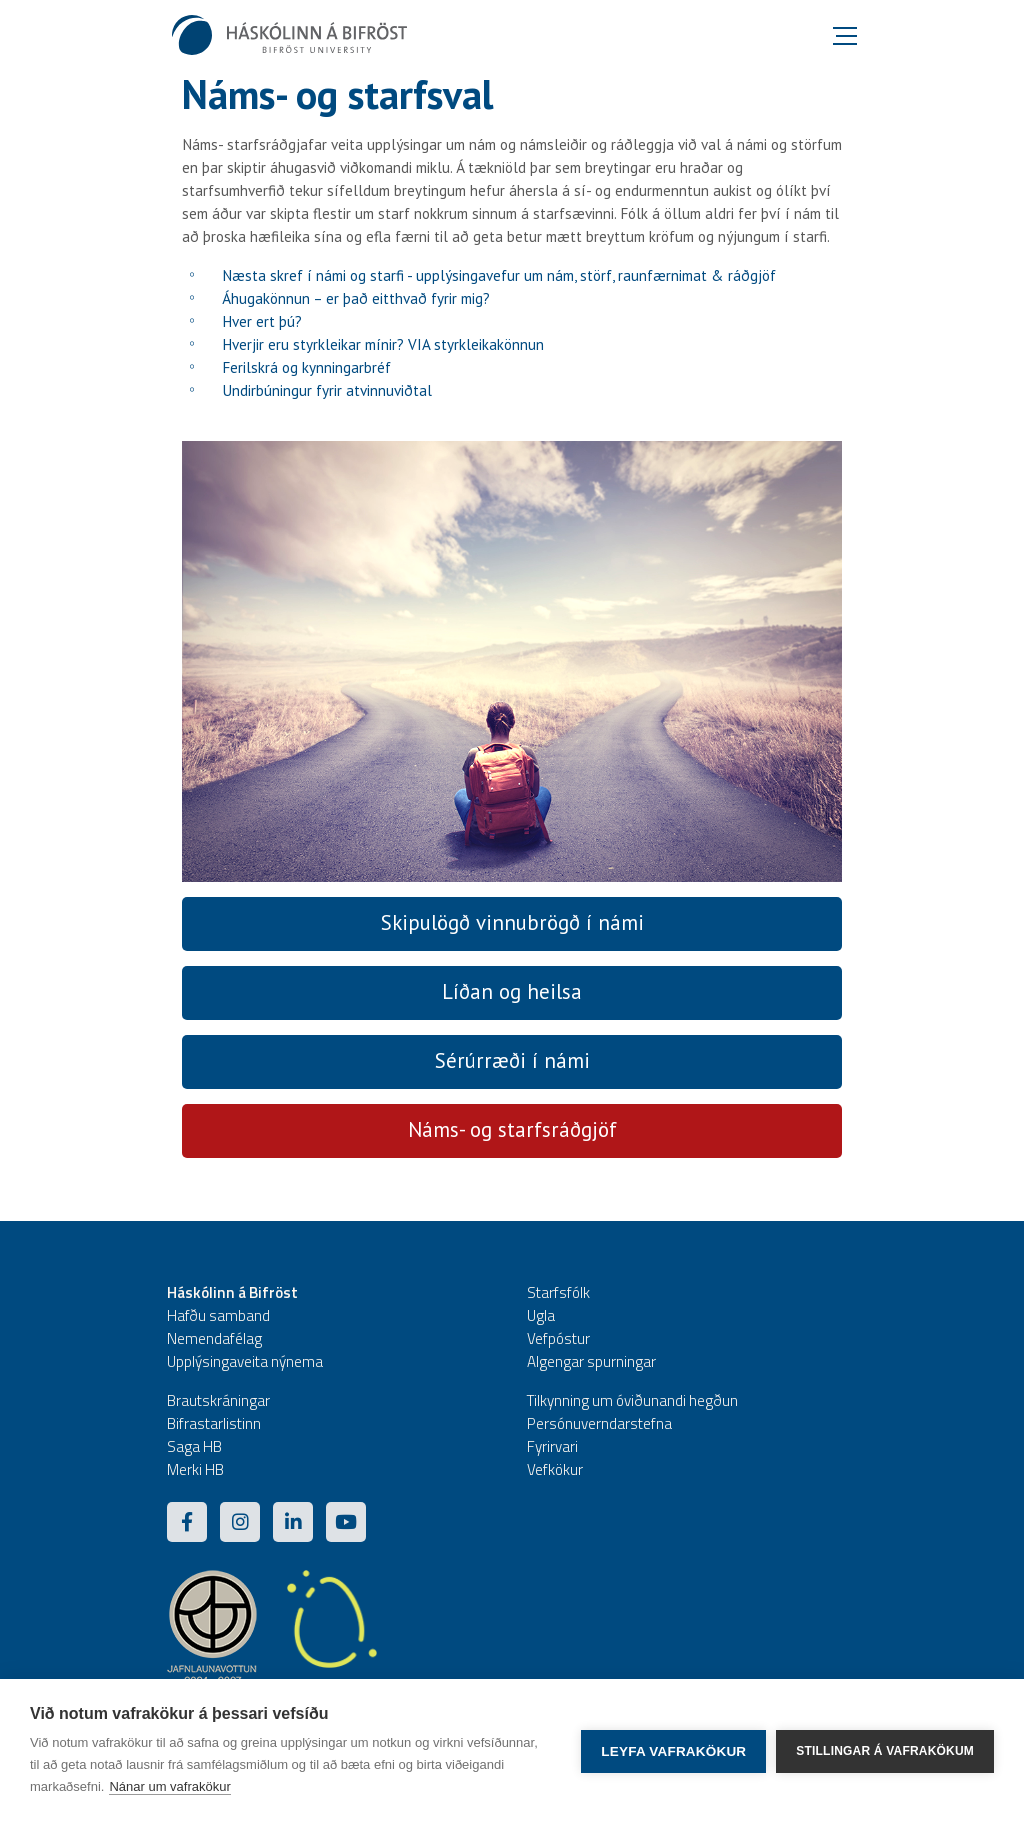 This screenshot has height=1823, width=1024. What do you see at coordinates (262, 321) in the screenshot?
I see `Hver ert þú?` at bounding box center [262, 321].